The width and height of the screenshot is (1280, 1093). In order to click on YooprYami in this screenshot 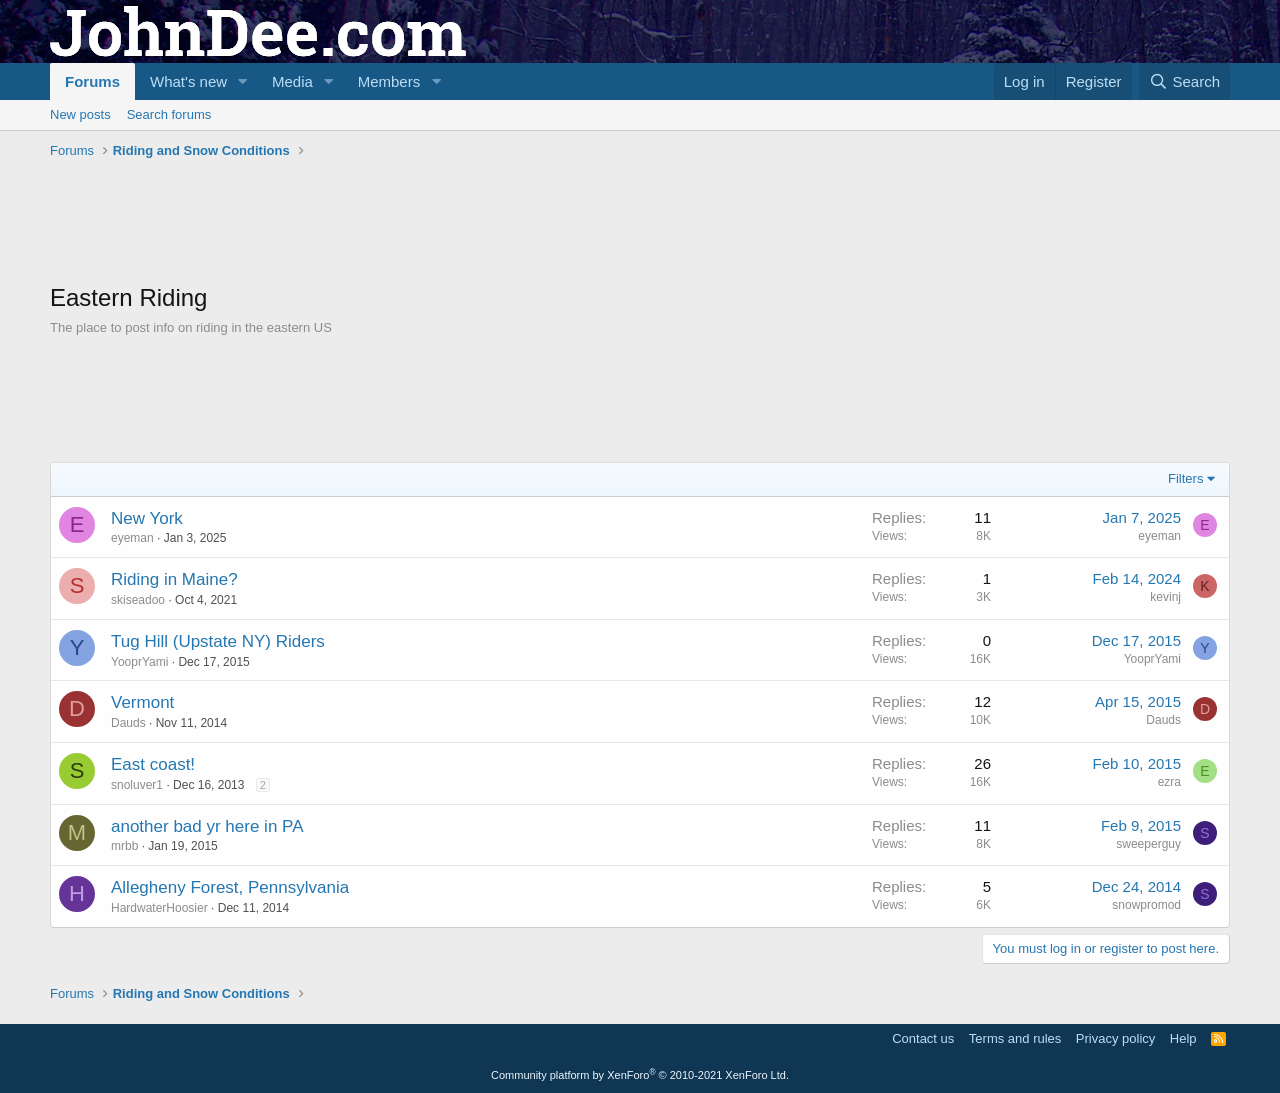, I will do `click(139, 662)`.